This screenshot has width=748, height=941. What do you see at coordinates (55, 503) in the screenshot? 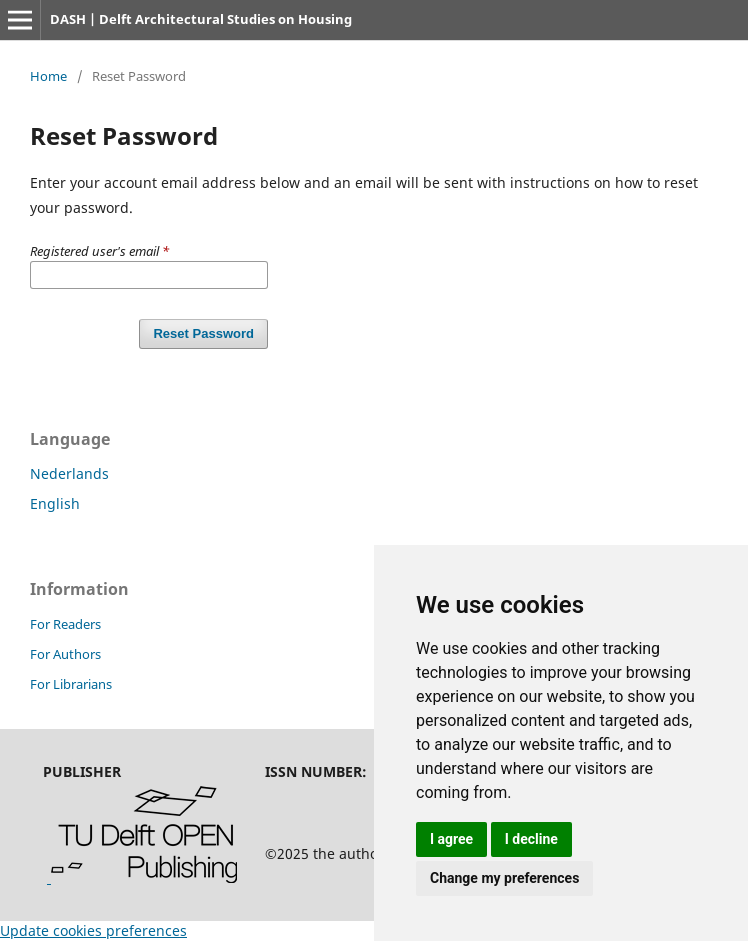
I see `English` at bounding box center [55, 503].